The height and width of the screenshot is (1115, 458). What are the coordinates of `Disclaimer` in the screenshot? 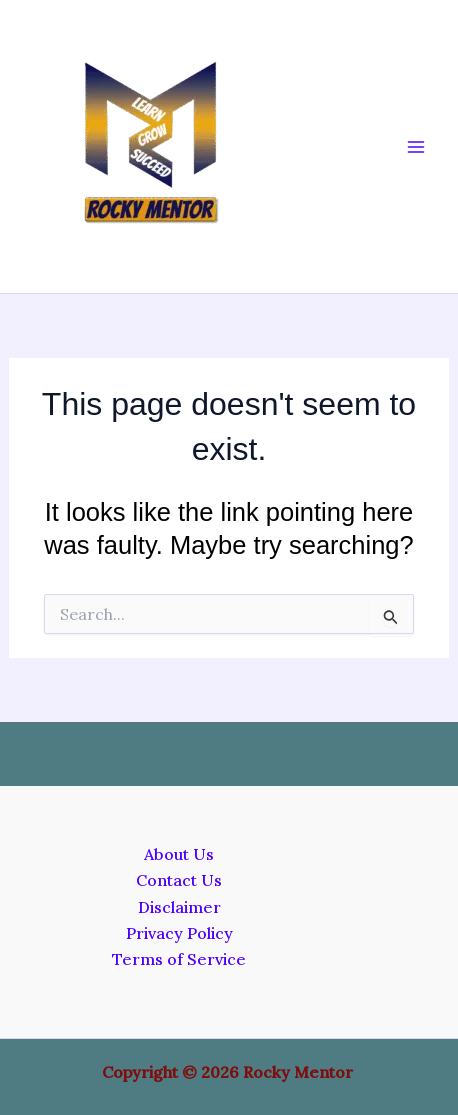 It's located at (179, 907).